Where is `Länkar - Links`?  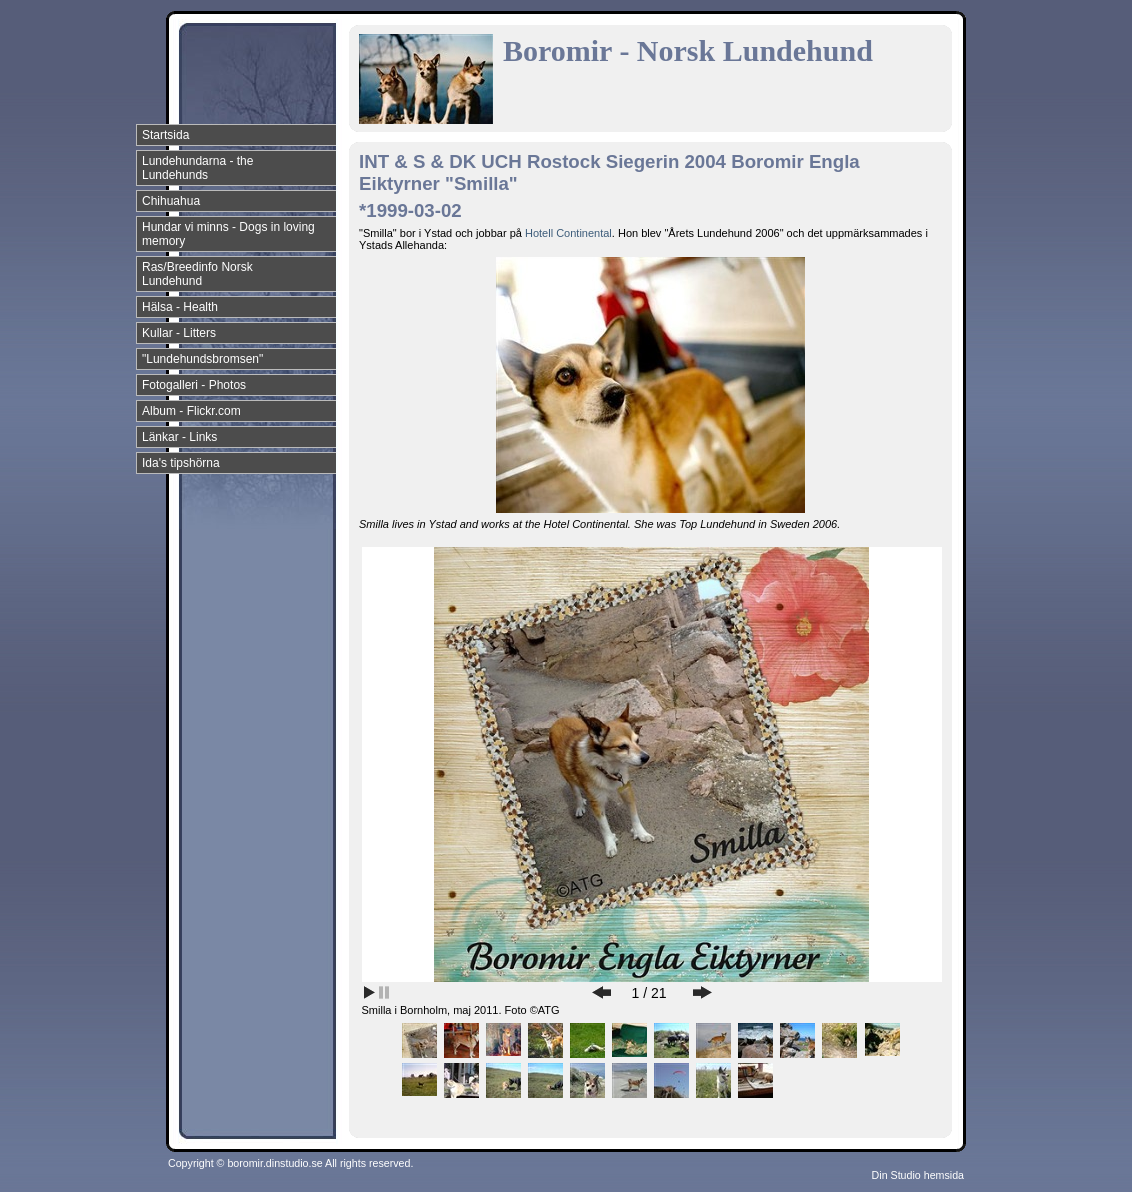 Länkar - Links is located at coordinates (179, 437).